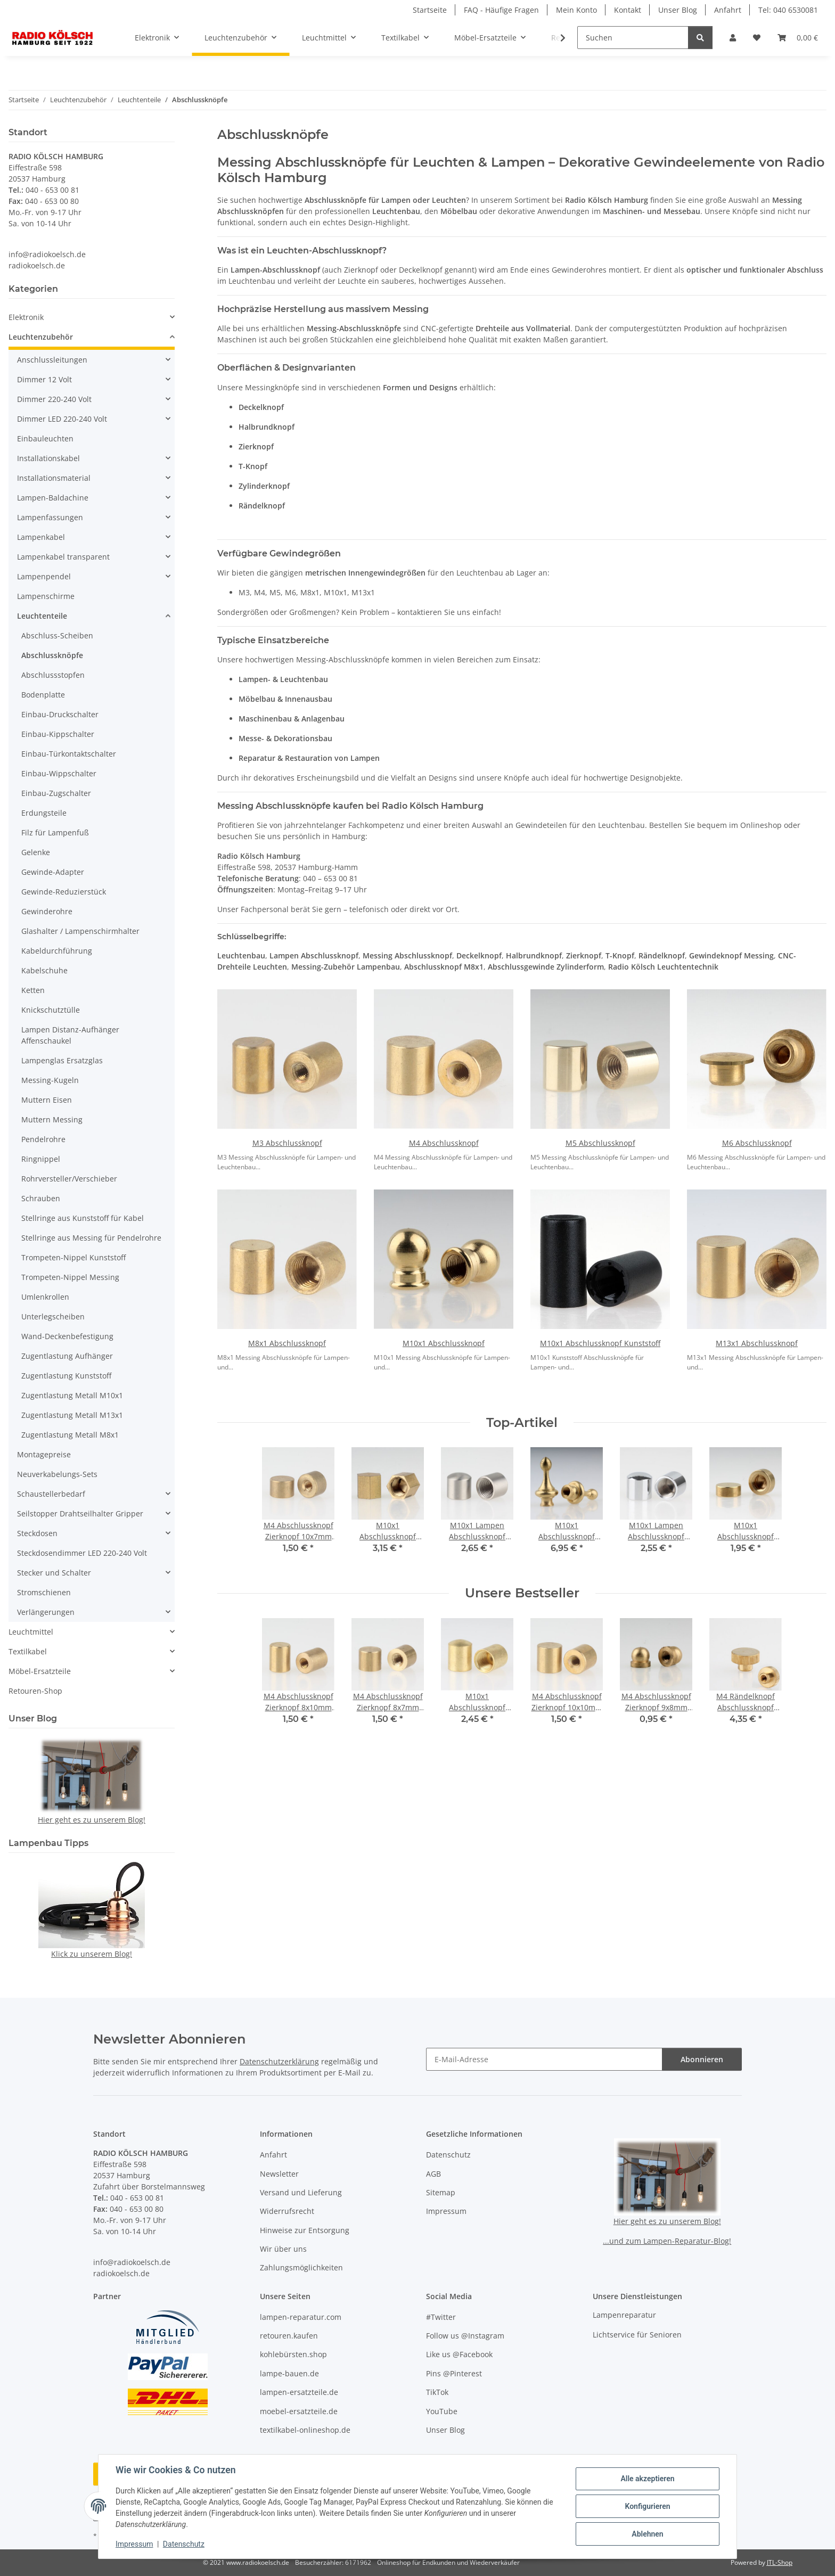 The image size is (835, 2576). I want to click on Wir über uns, so click(283, 2249).